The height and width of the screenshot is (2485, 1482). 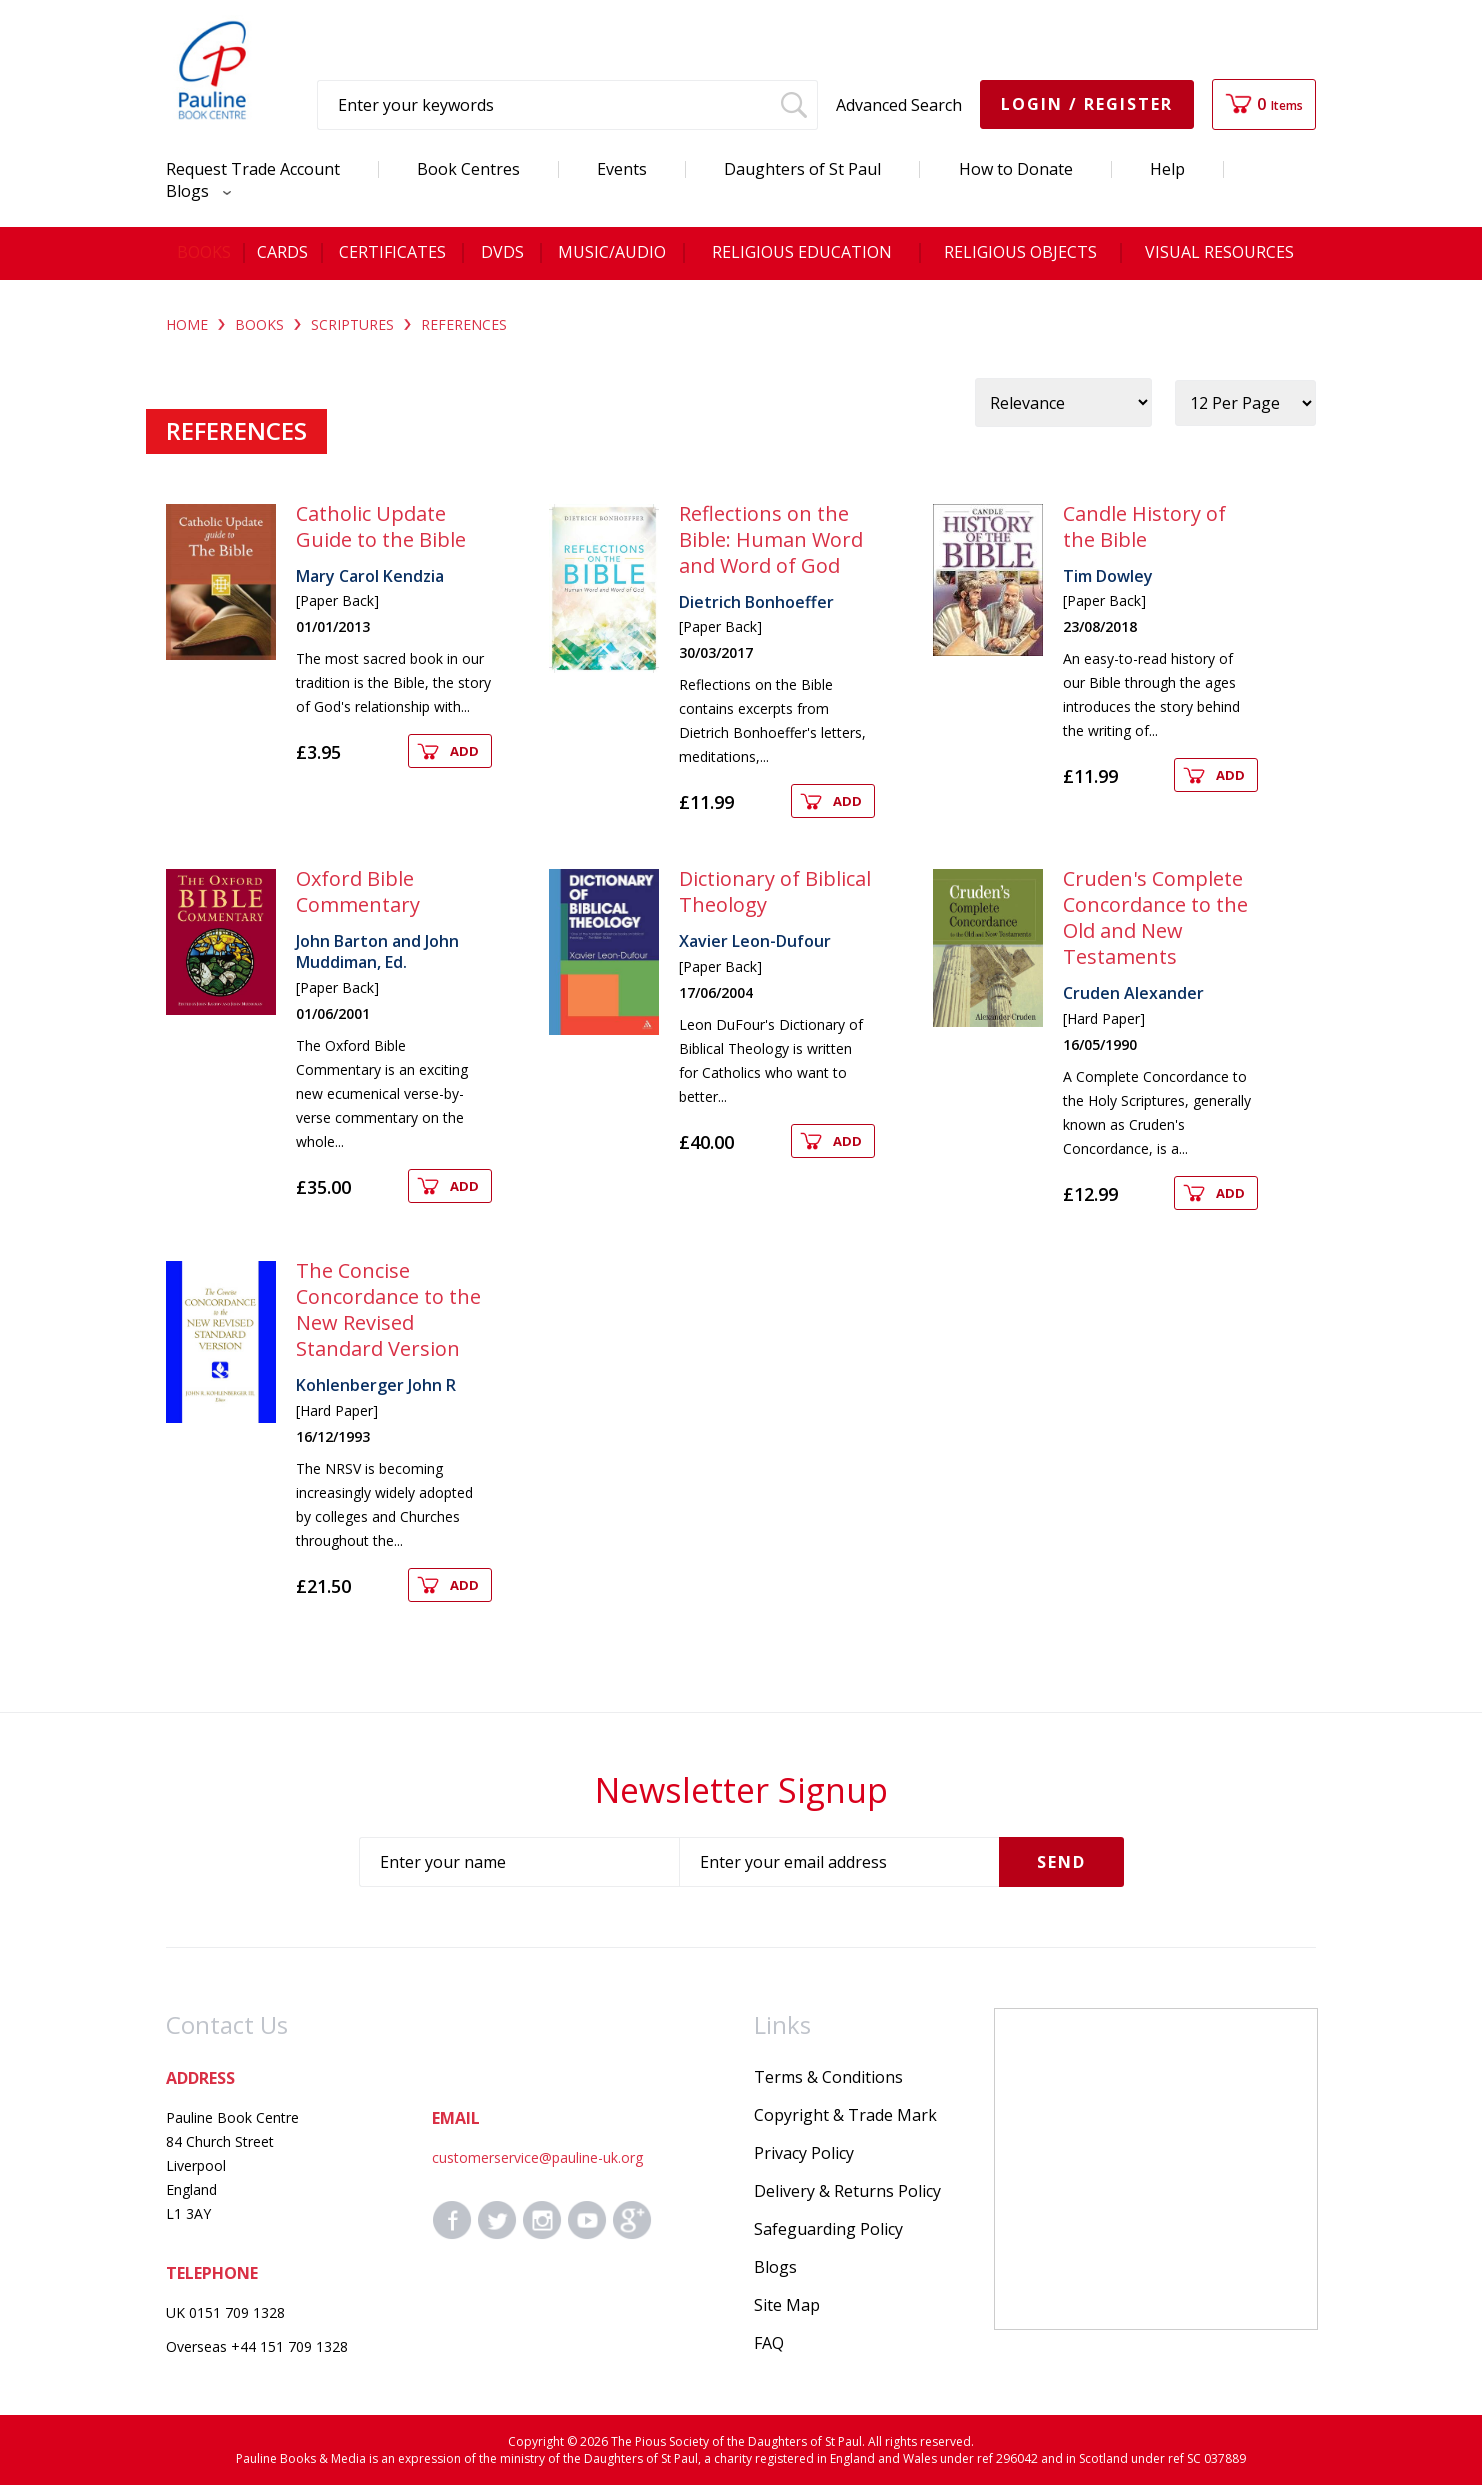 What do you see at coordinates (769, 2343) in the screenshot?
I see `FAQ` at bounding box center [769, 2343].